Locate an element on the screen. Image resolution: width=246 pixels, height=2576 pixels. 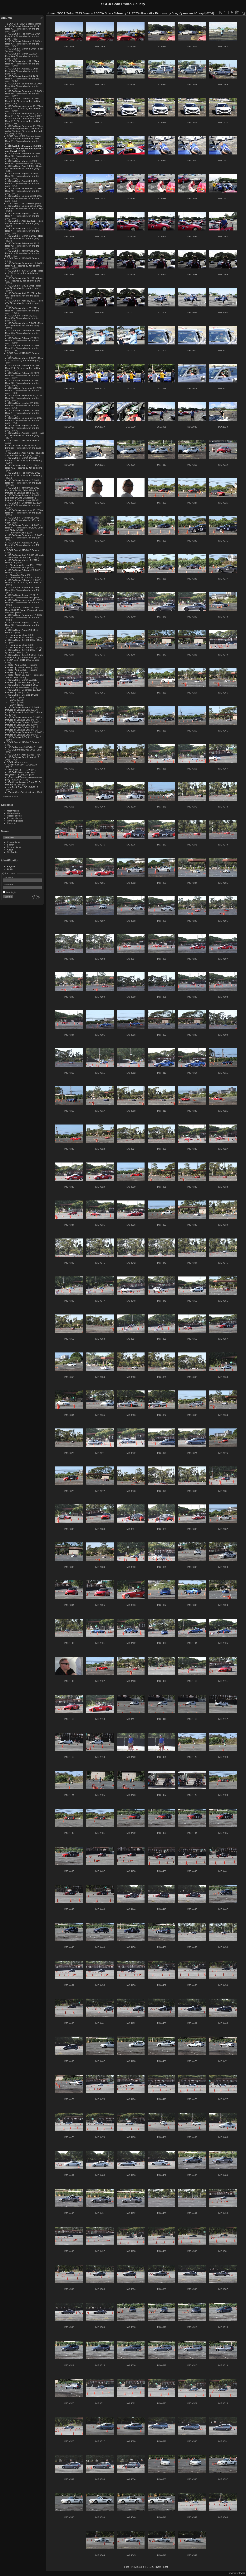
SCCA Solo - March 7, 2021 - Race #4 - Pictures by Jon and the gang is located at coordinates (24, 324).